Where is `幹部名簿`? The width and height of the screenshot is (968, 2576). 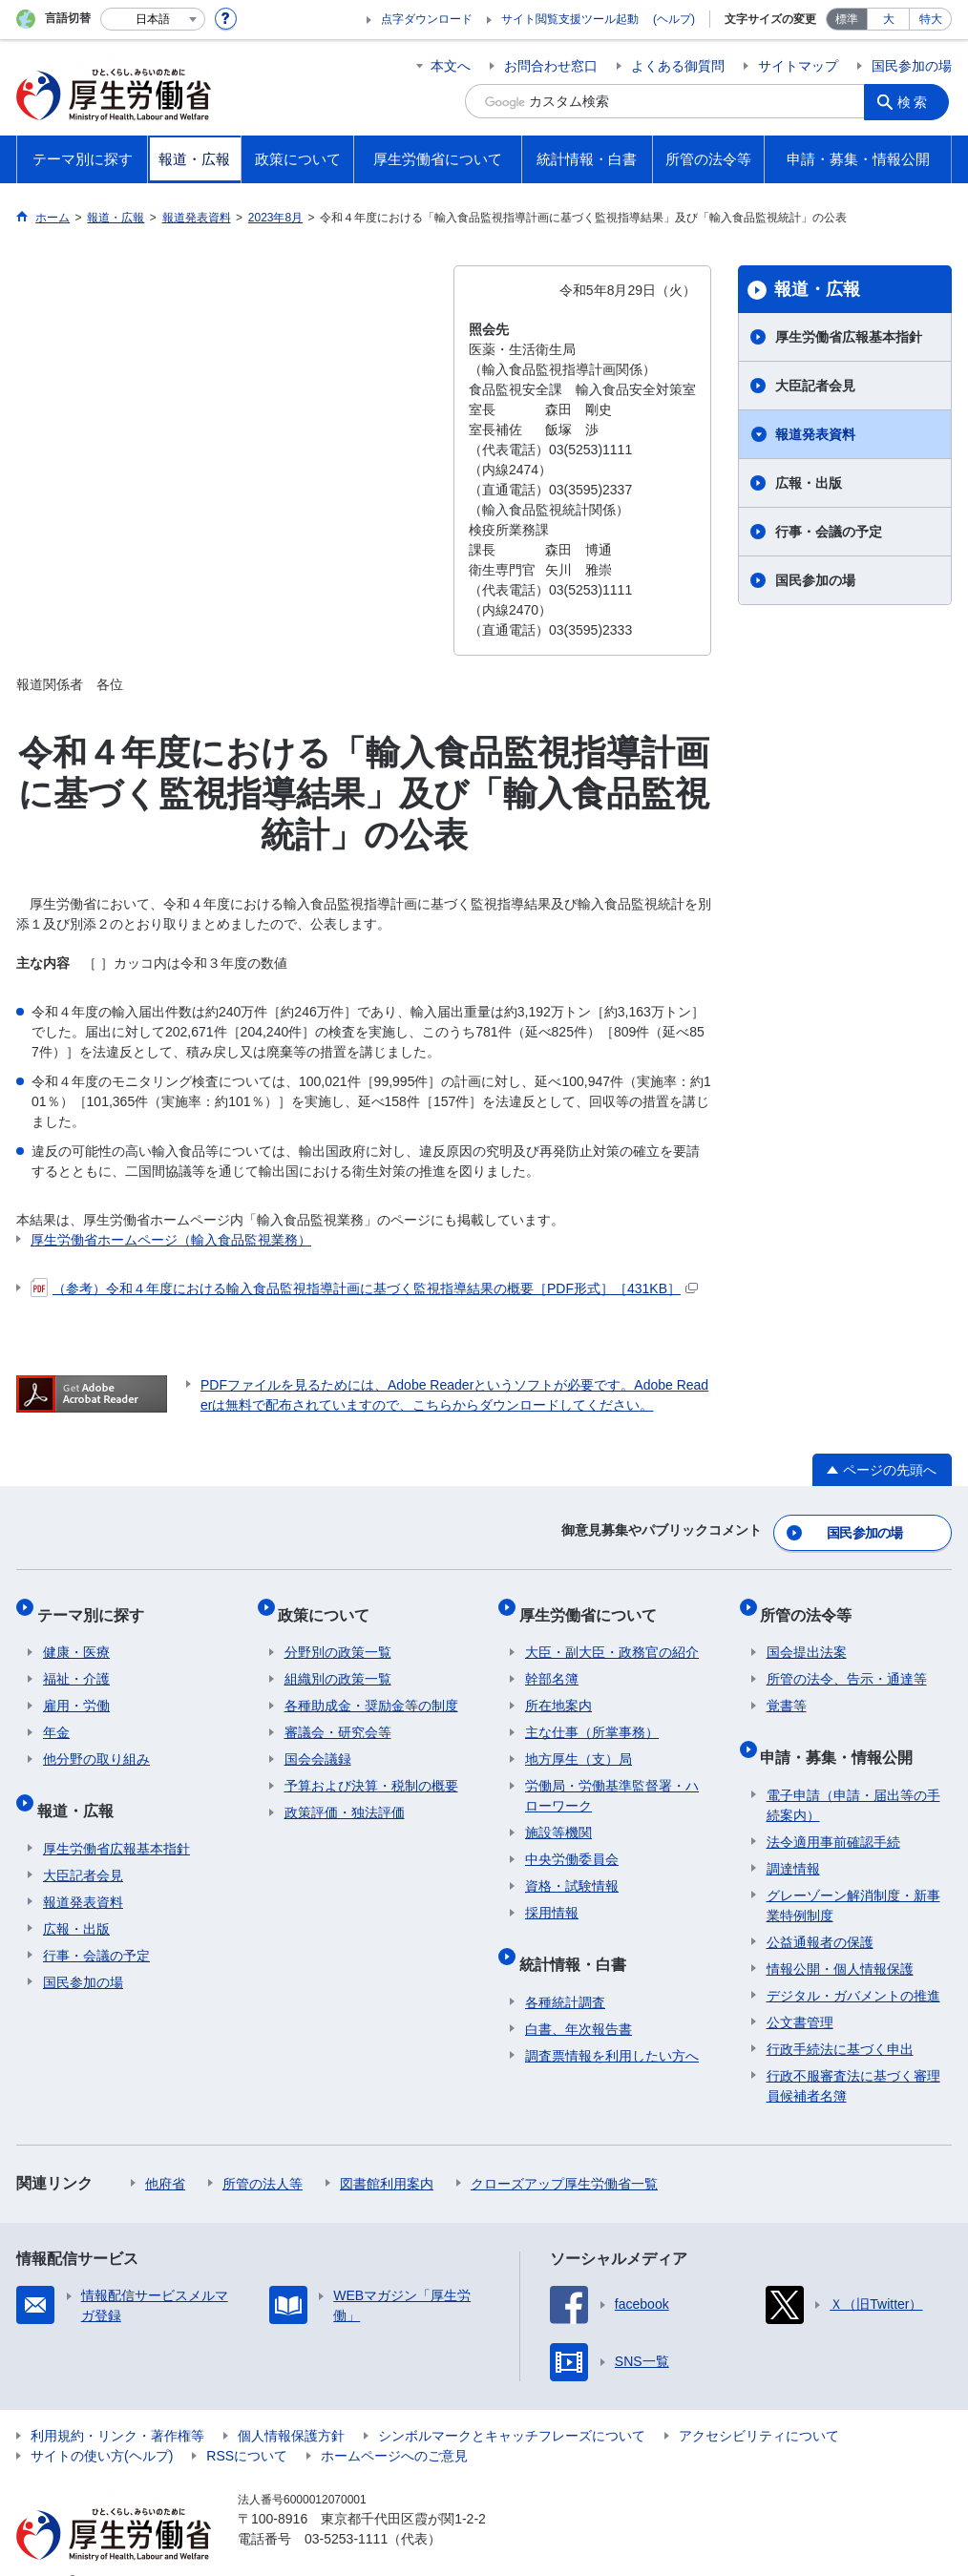
幹部名簿 is located at coordinates (552, 1662).